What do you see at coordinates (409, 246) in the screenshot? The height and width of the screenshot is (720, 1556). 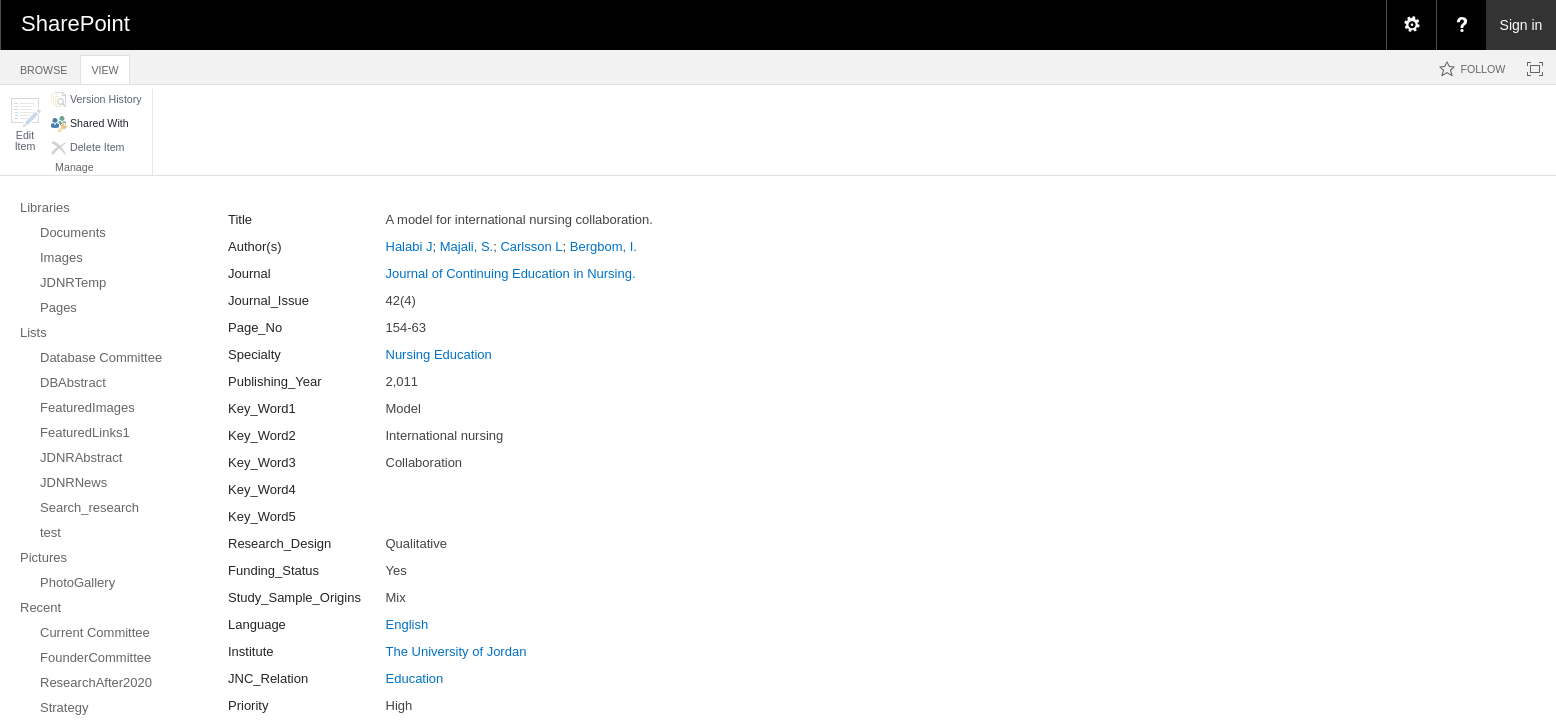 I see `Halabi J` at bounding box center [409, 246].